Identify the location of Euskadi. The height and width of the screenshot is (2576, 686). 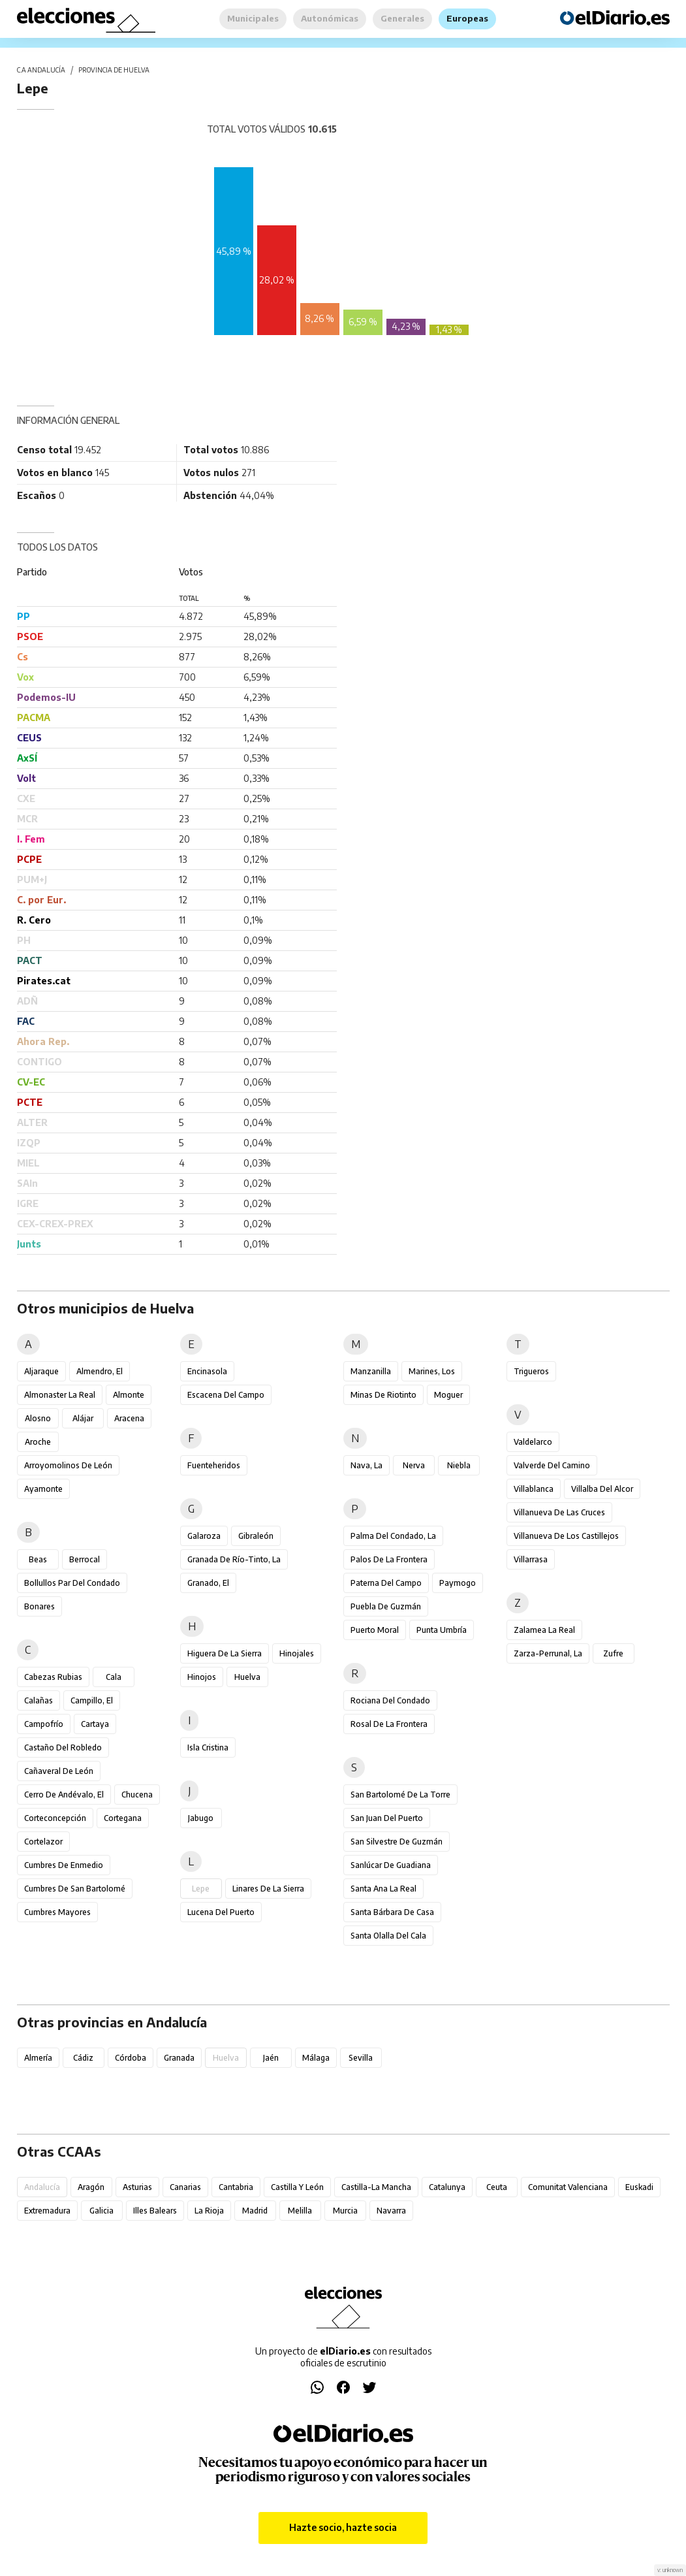
(639, 2187).